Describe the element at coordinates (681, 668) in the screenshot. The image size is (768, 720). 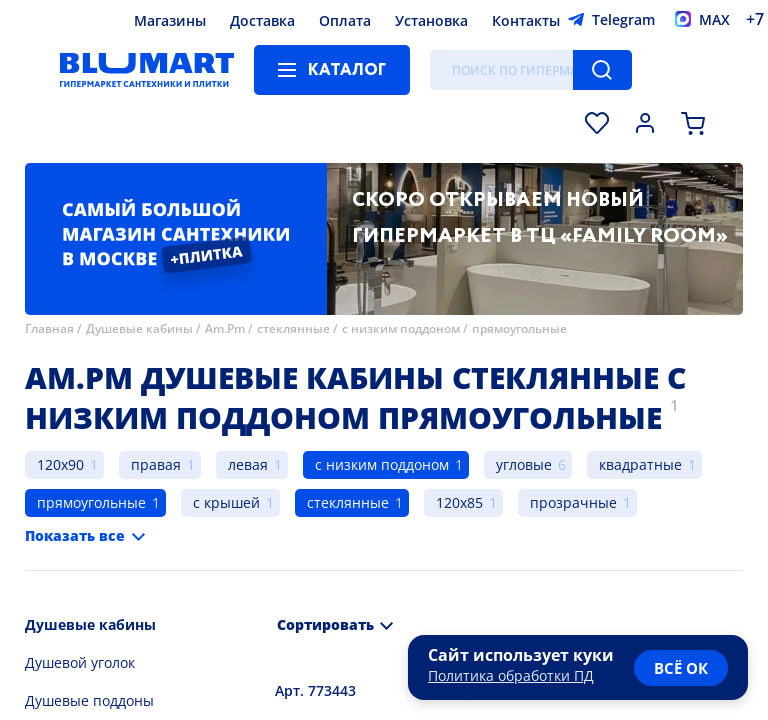
I see `всё ок` at that location.